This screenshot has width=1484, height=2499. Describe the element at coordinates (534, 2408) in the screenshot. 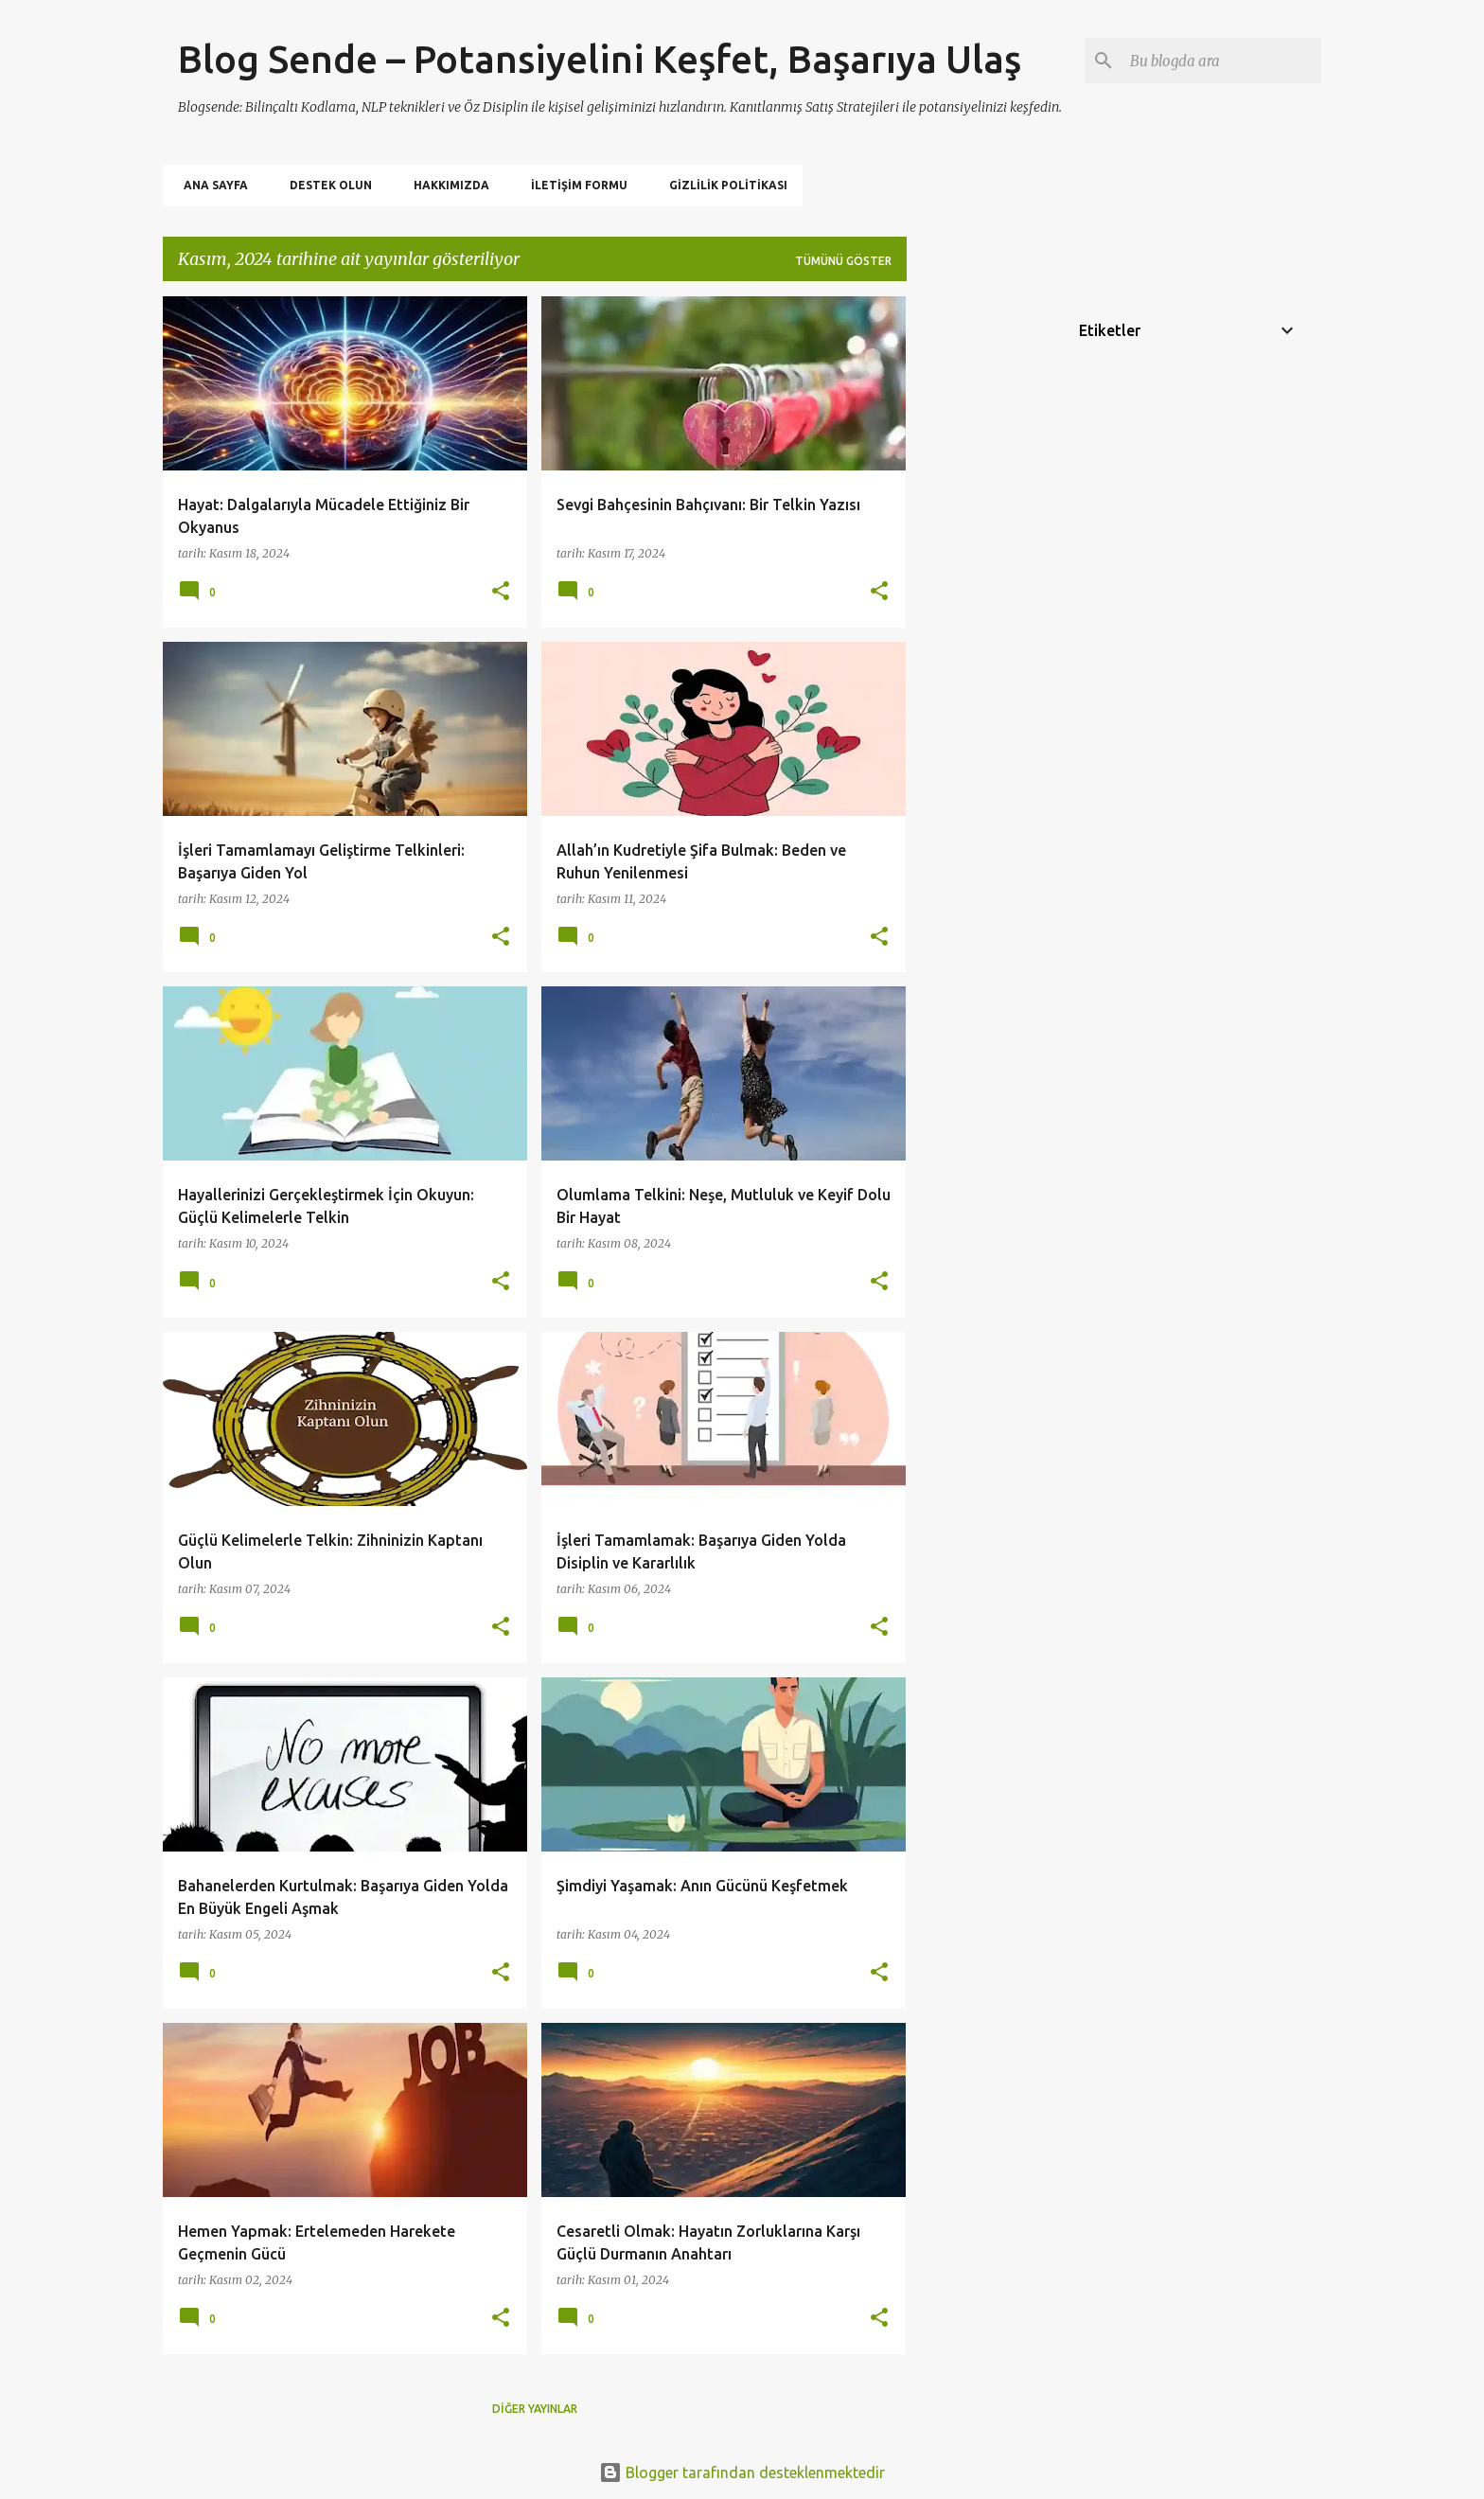

I see `Diğer yayınlar` at that location.